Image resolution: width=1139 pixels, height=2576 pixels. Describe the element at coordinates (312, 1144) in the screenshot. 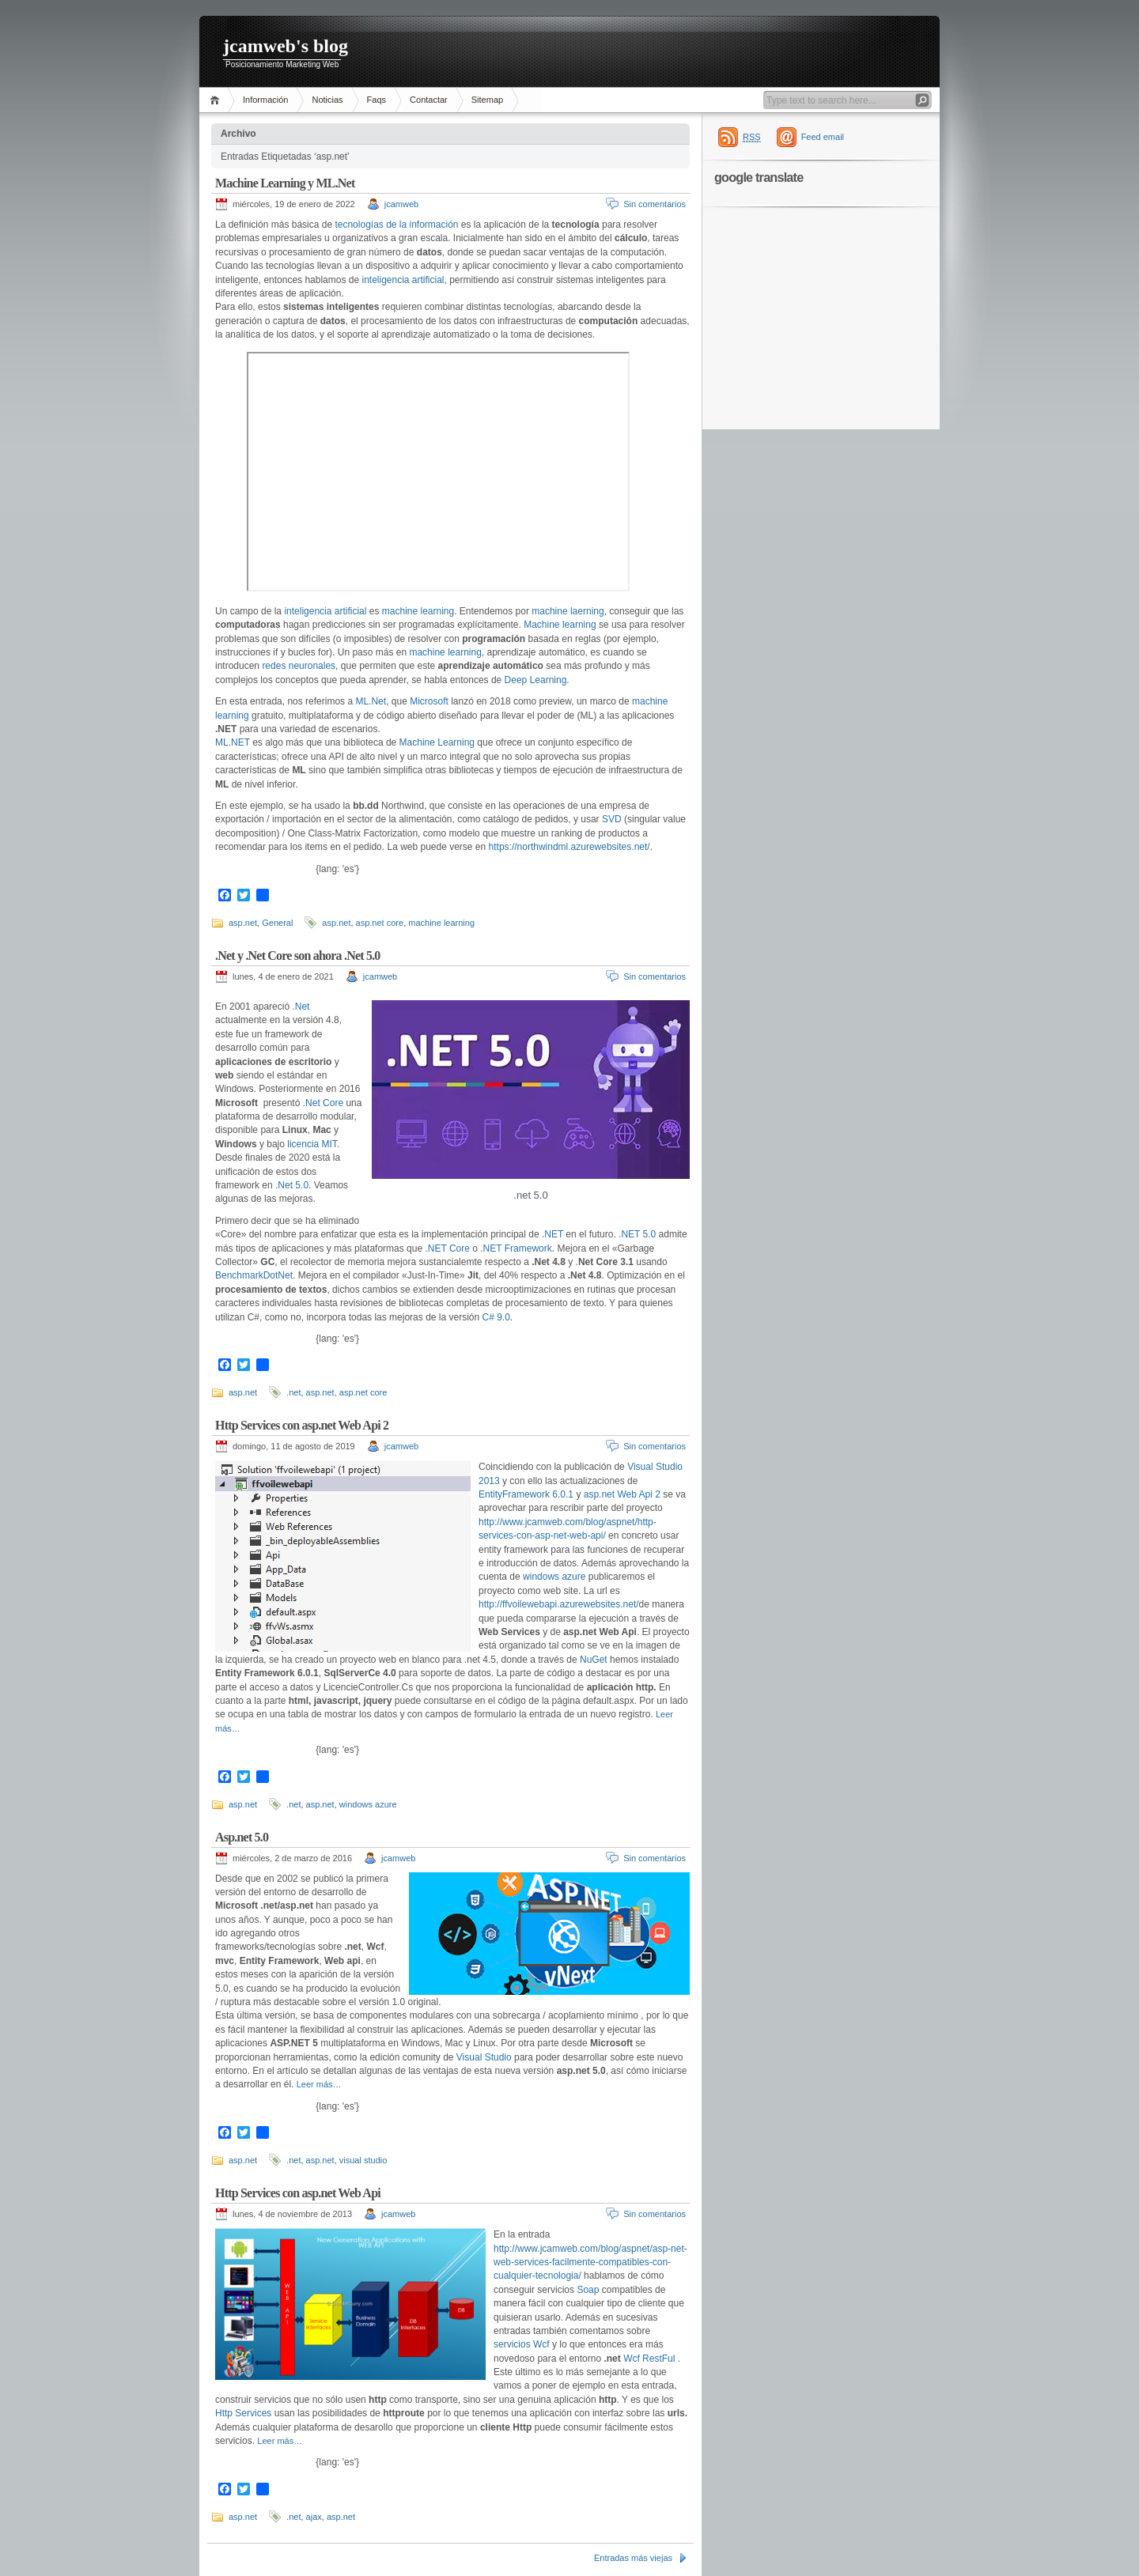

I see `licencia MIT` at that location.